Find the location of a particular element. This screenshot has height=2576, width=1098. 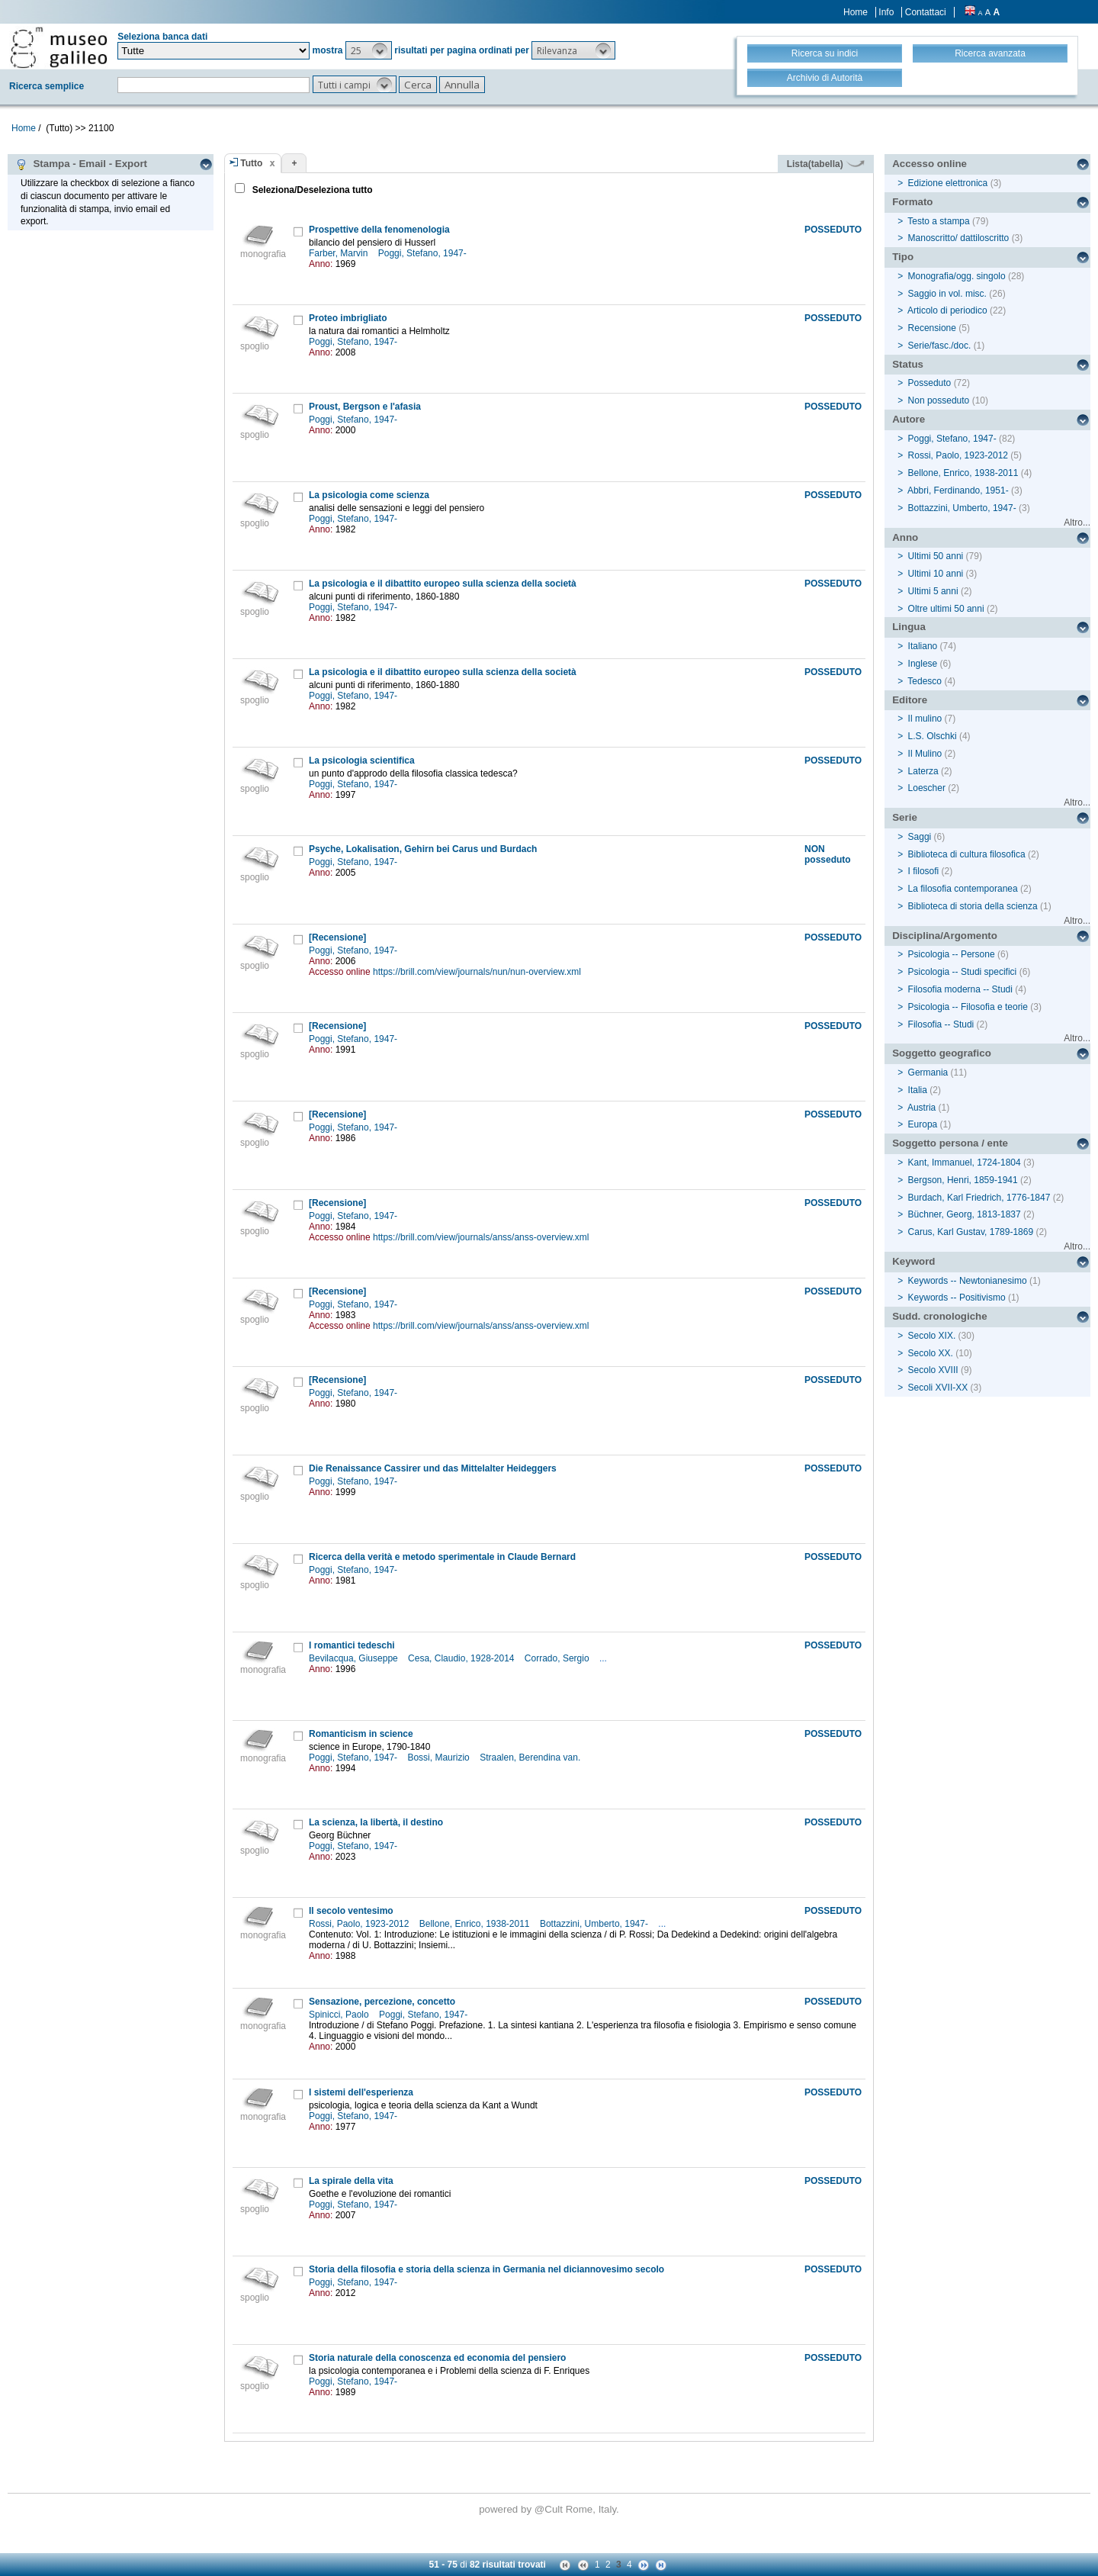

Secolo XX. is located at coordinates (930, 1353).